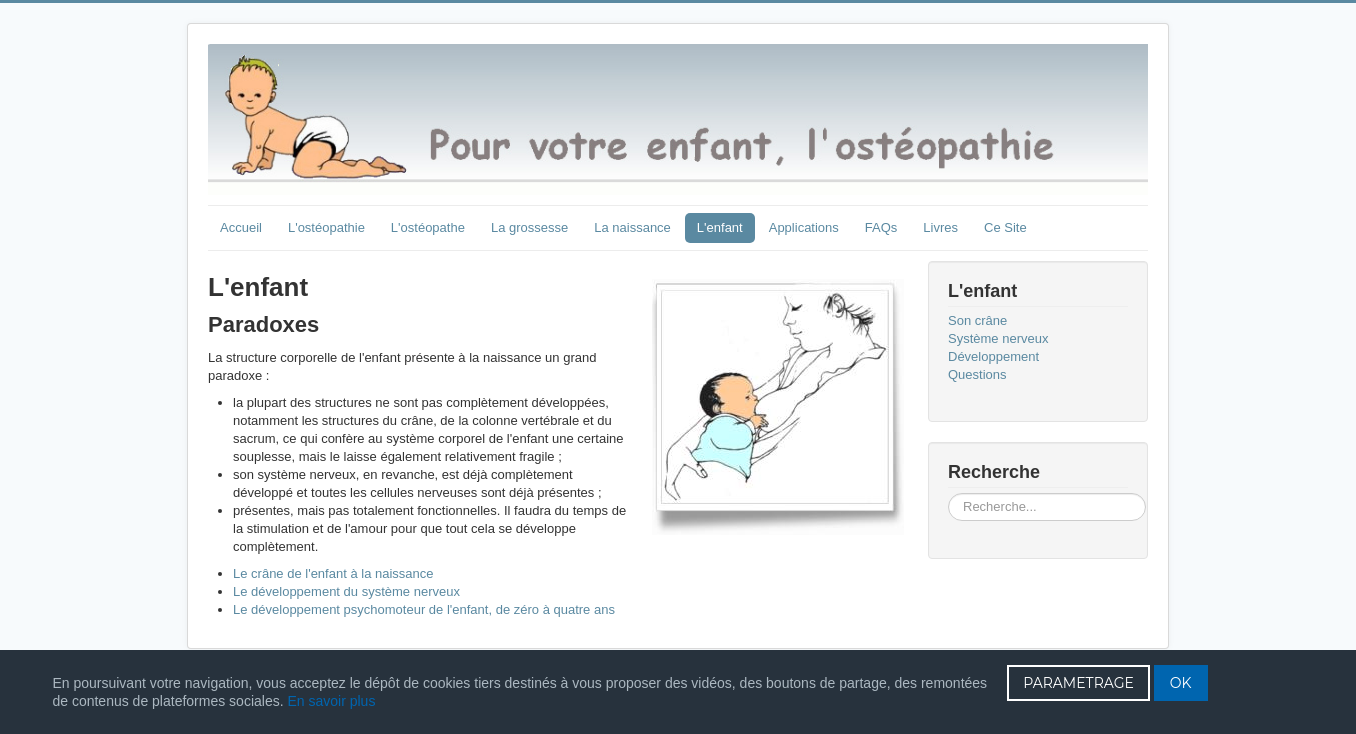 The height and width of the screenshot is (734, 1356). Describe the element at coordinates (1005, 227) in the screenshot. I see `Ce Site` at that location.